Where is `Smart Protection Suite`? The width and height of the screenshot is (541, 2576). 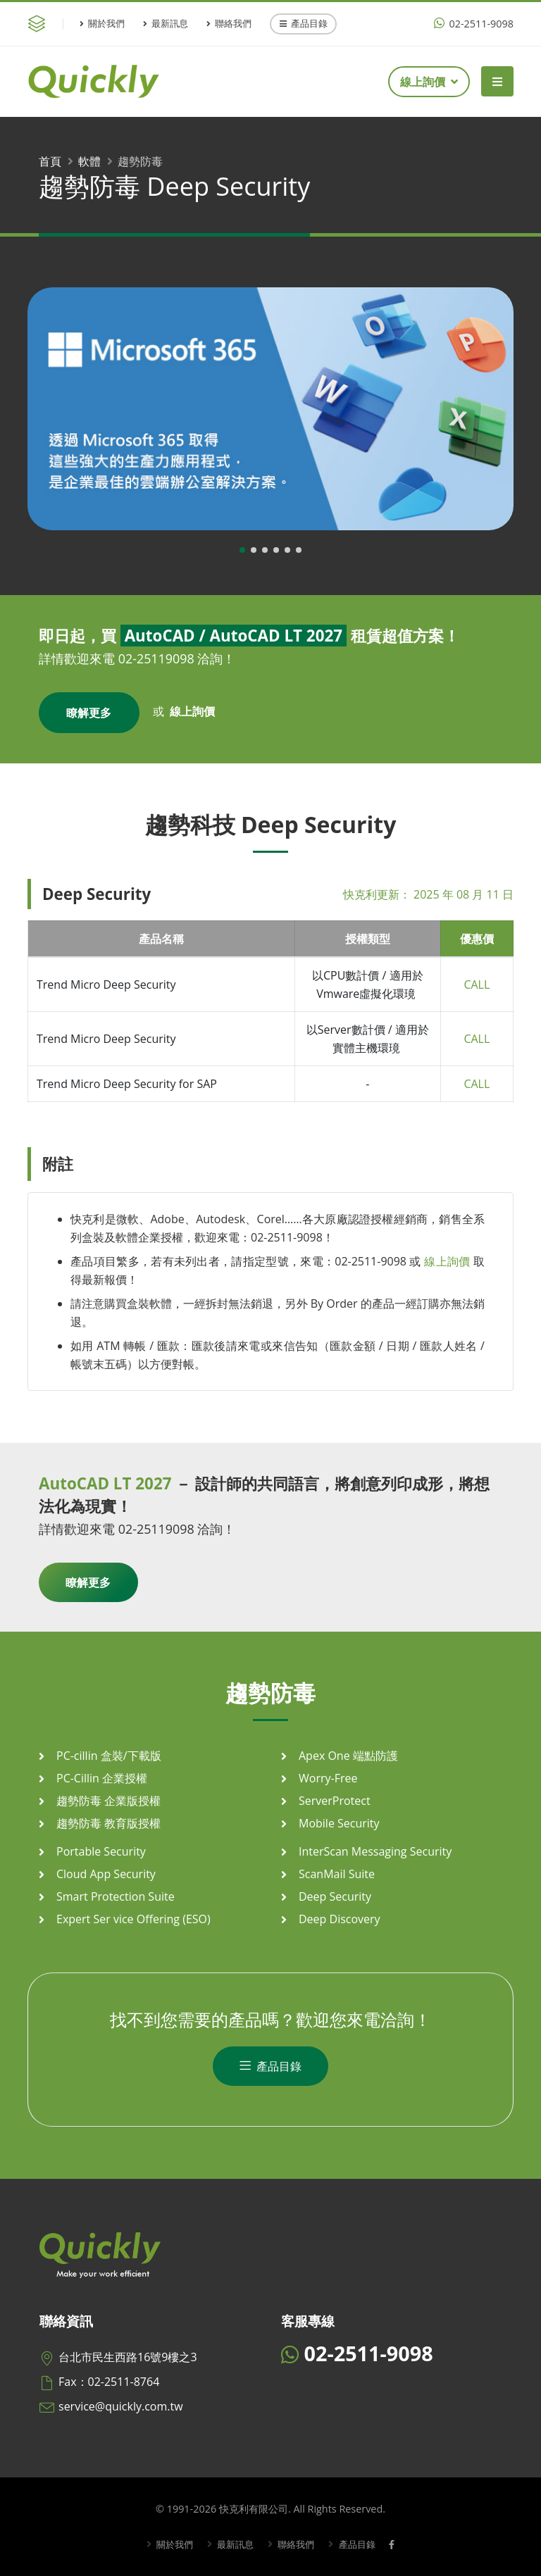 Smart Protection Suite is located at coordinates (115, 1896).